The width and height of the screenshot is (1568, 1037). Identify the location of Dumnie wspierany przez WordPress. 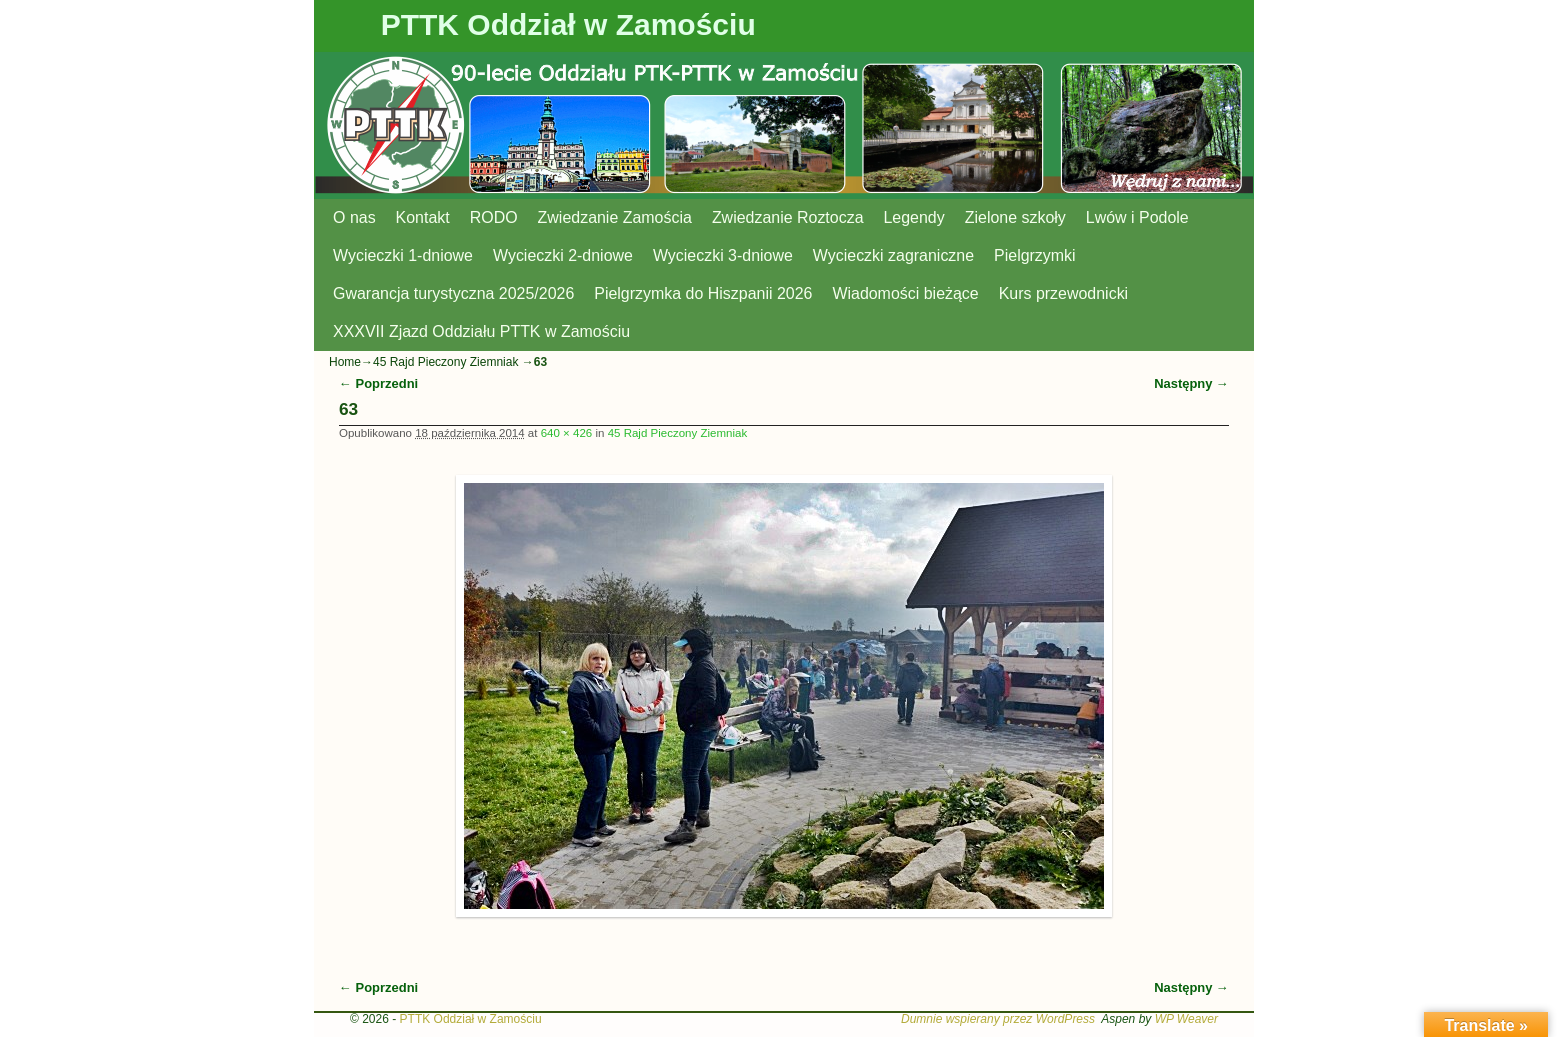
(998, 1019).